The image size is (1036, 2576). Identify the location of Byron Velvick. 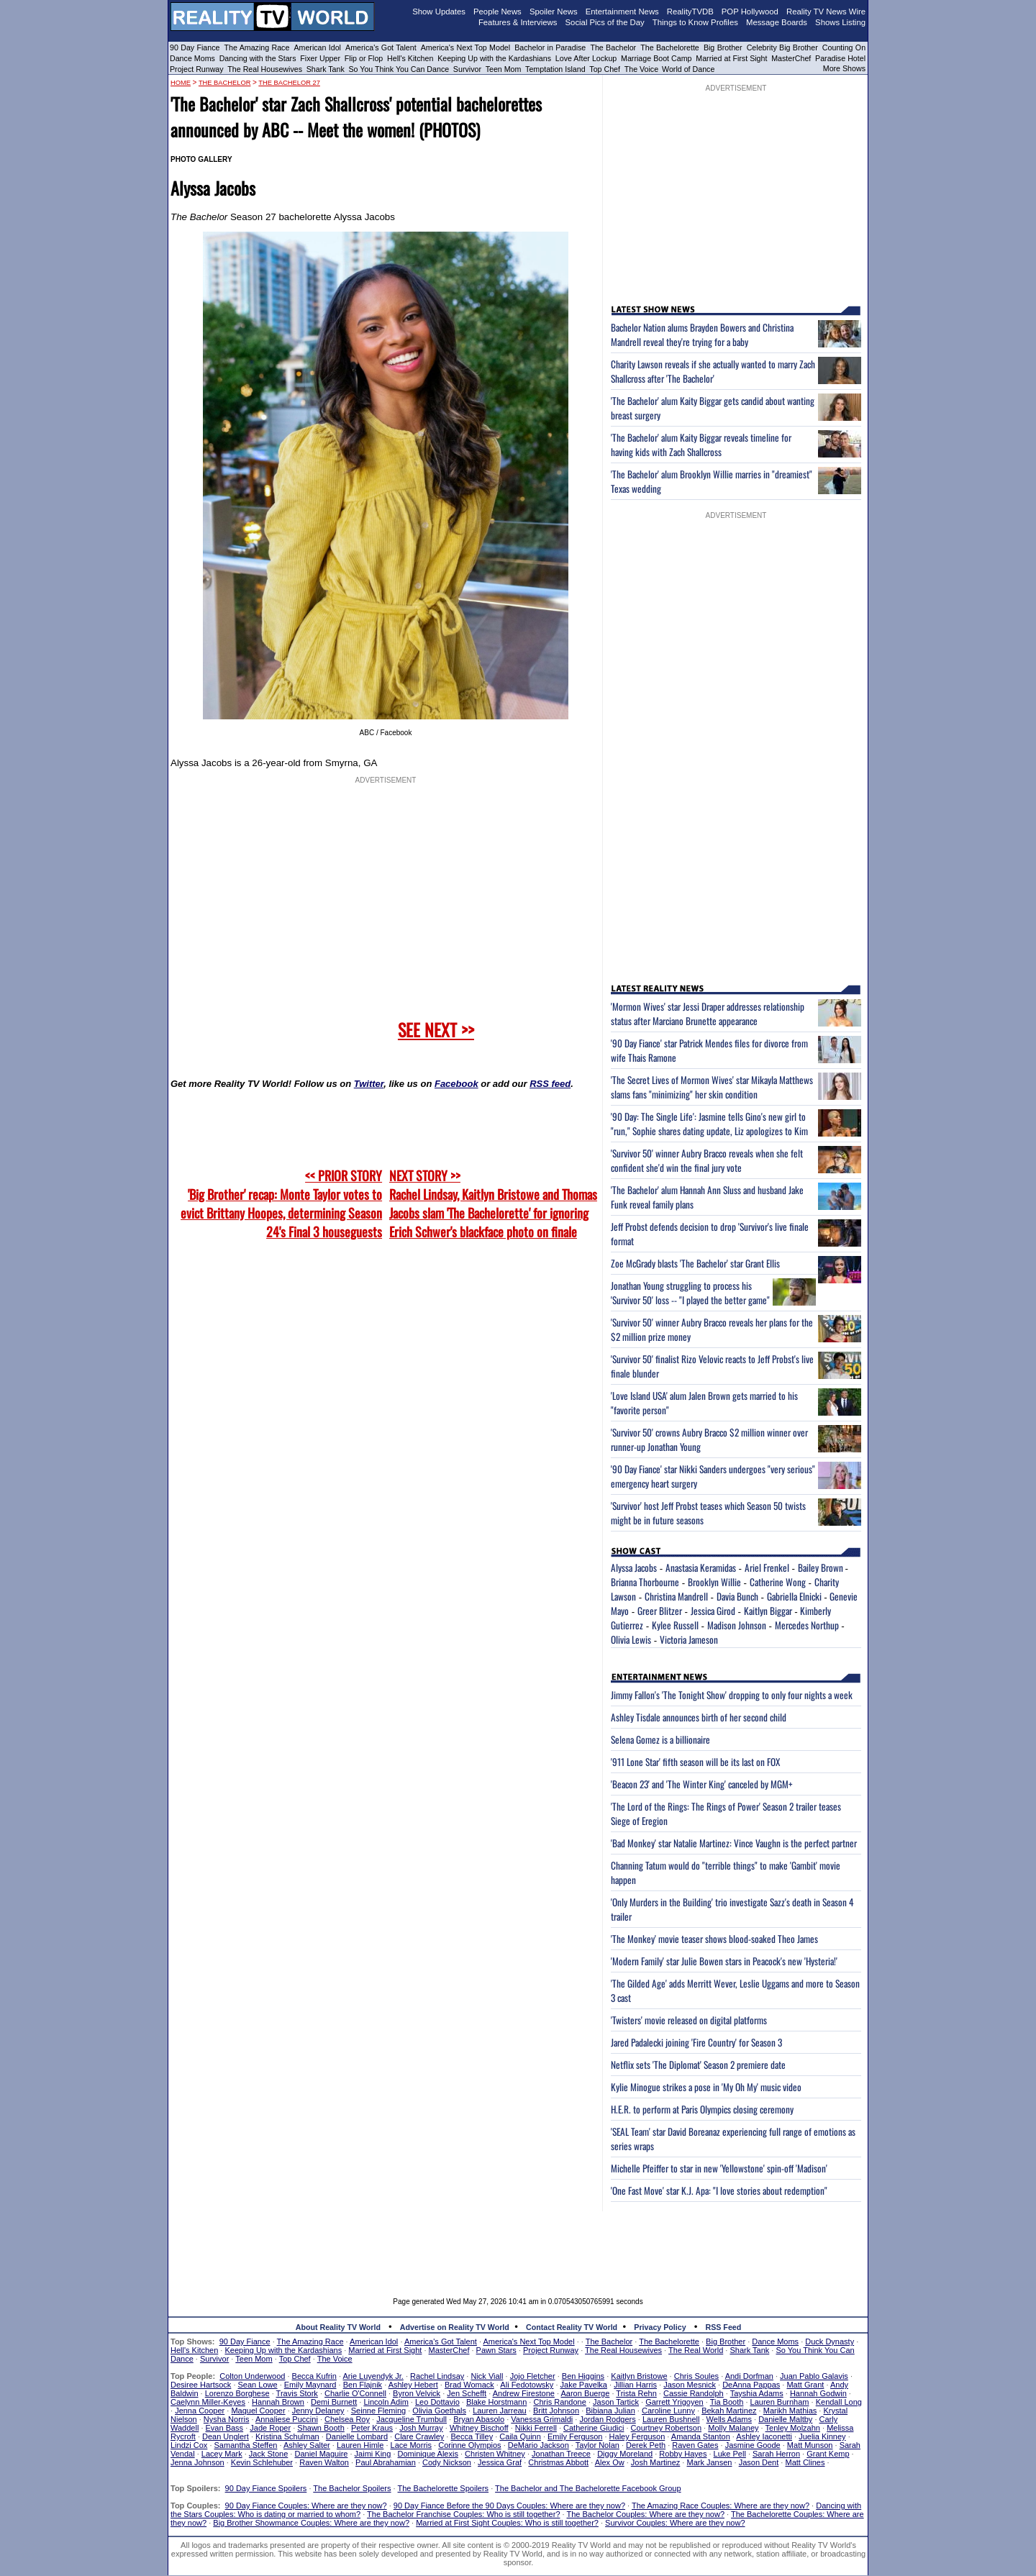
(416, 2393).